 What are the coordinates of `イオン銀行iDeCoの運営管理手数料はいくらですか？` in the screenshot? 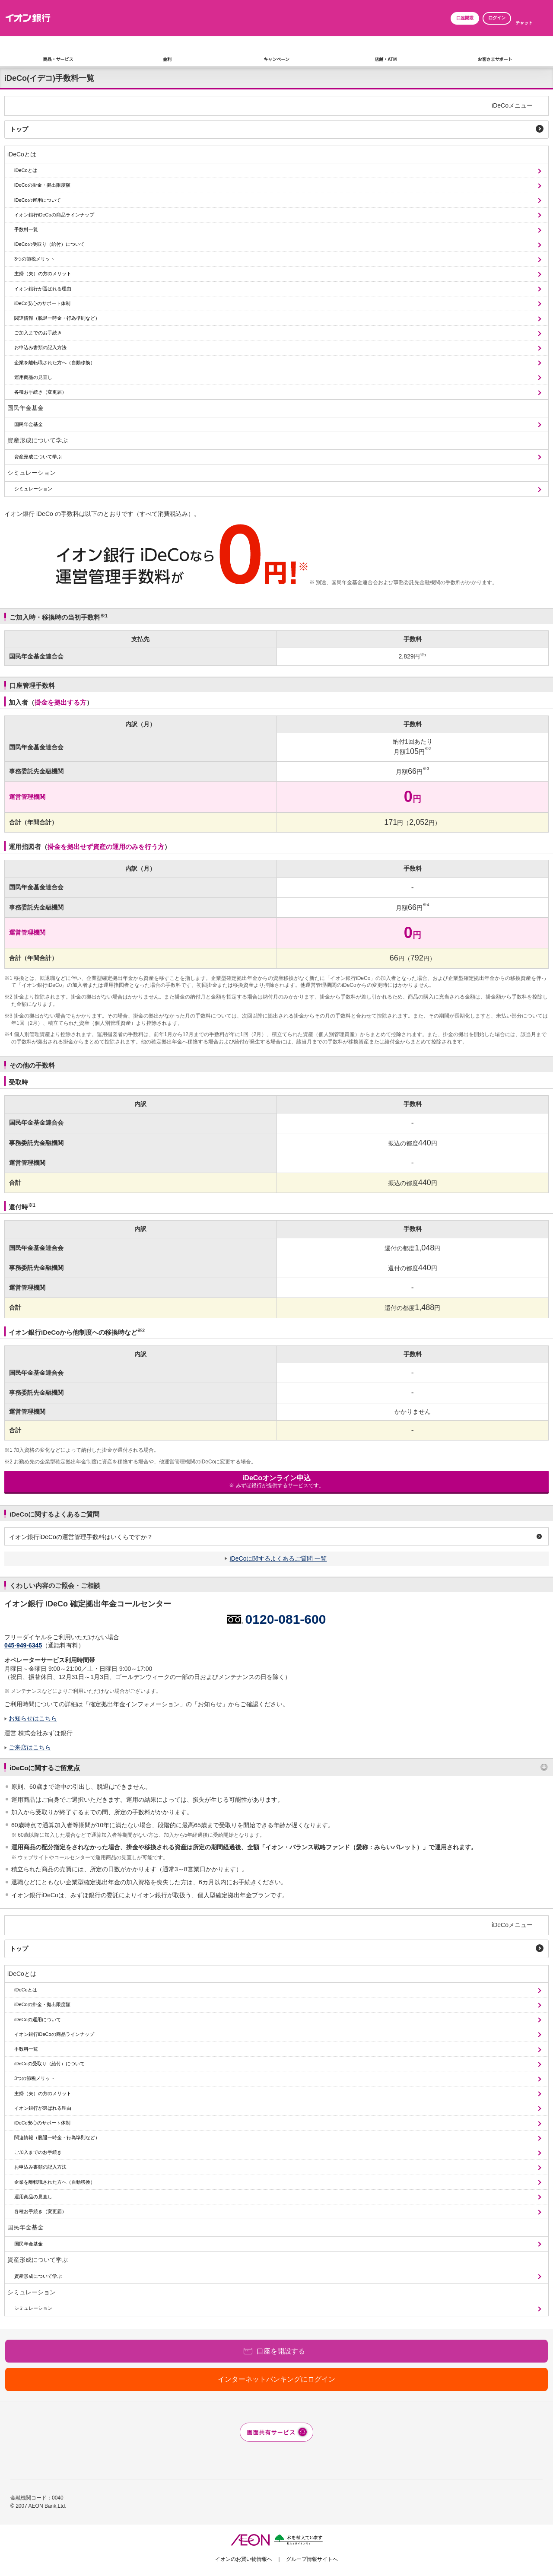 It's located at (81, 1536).